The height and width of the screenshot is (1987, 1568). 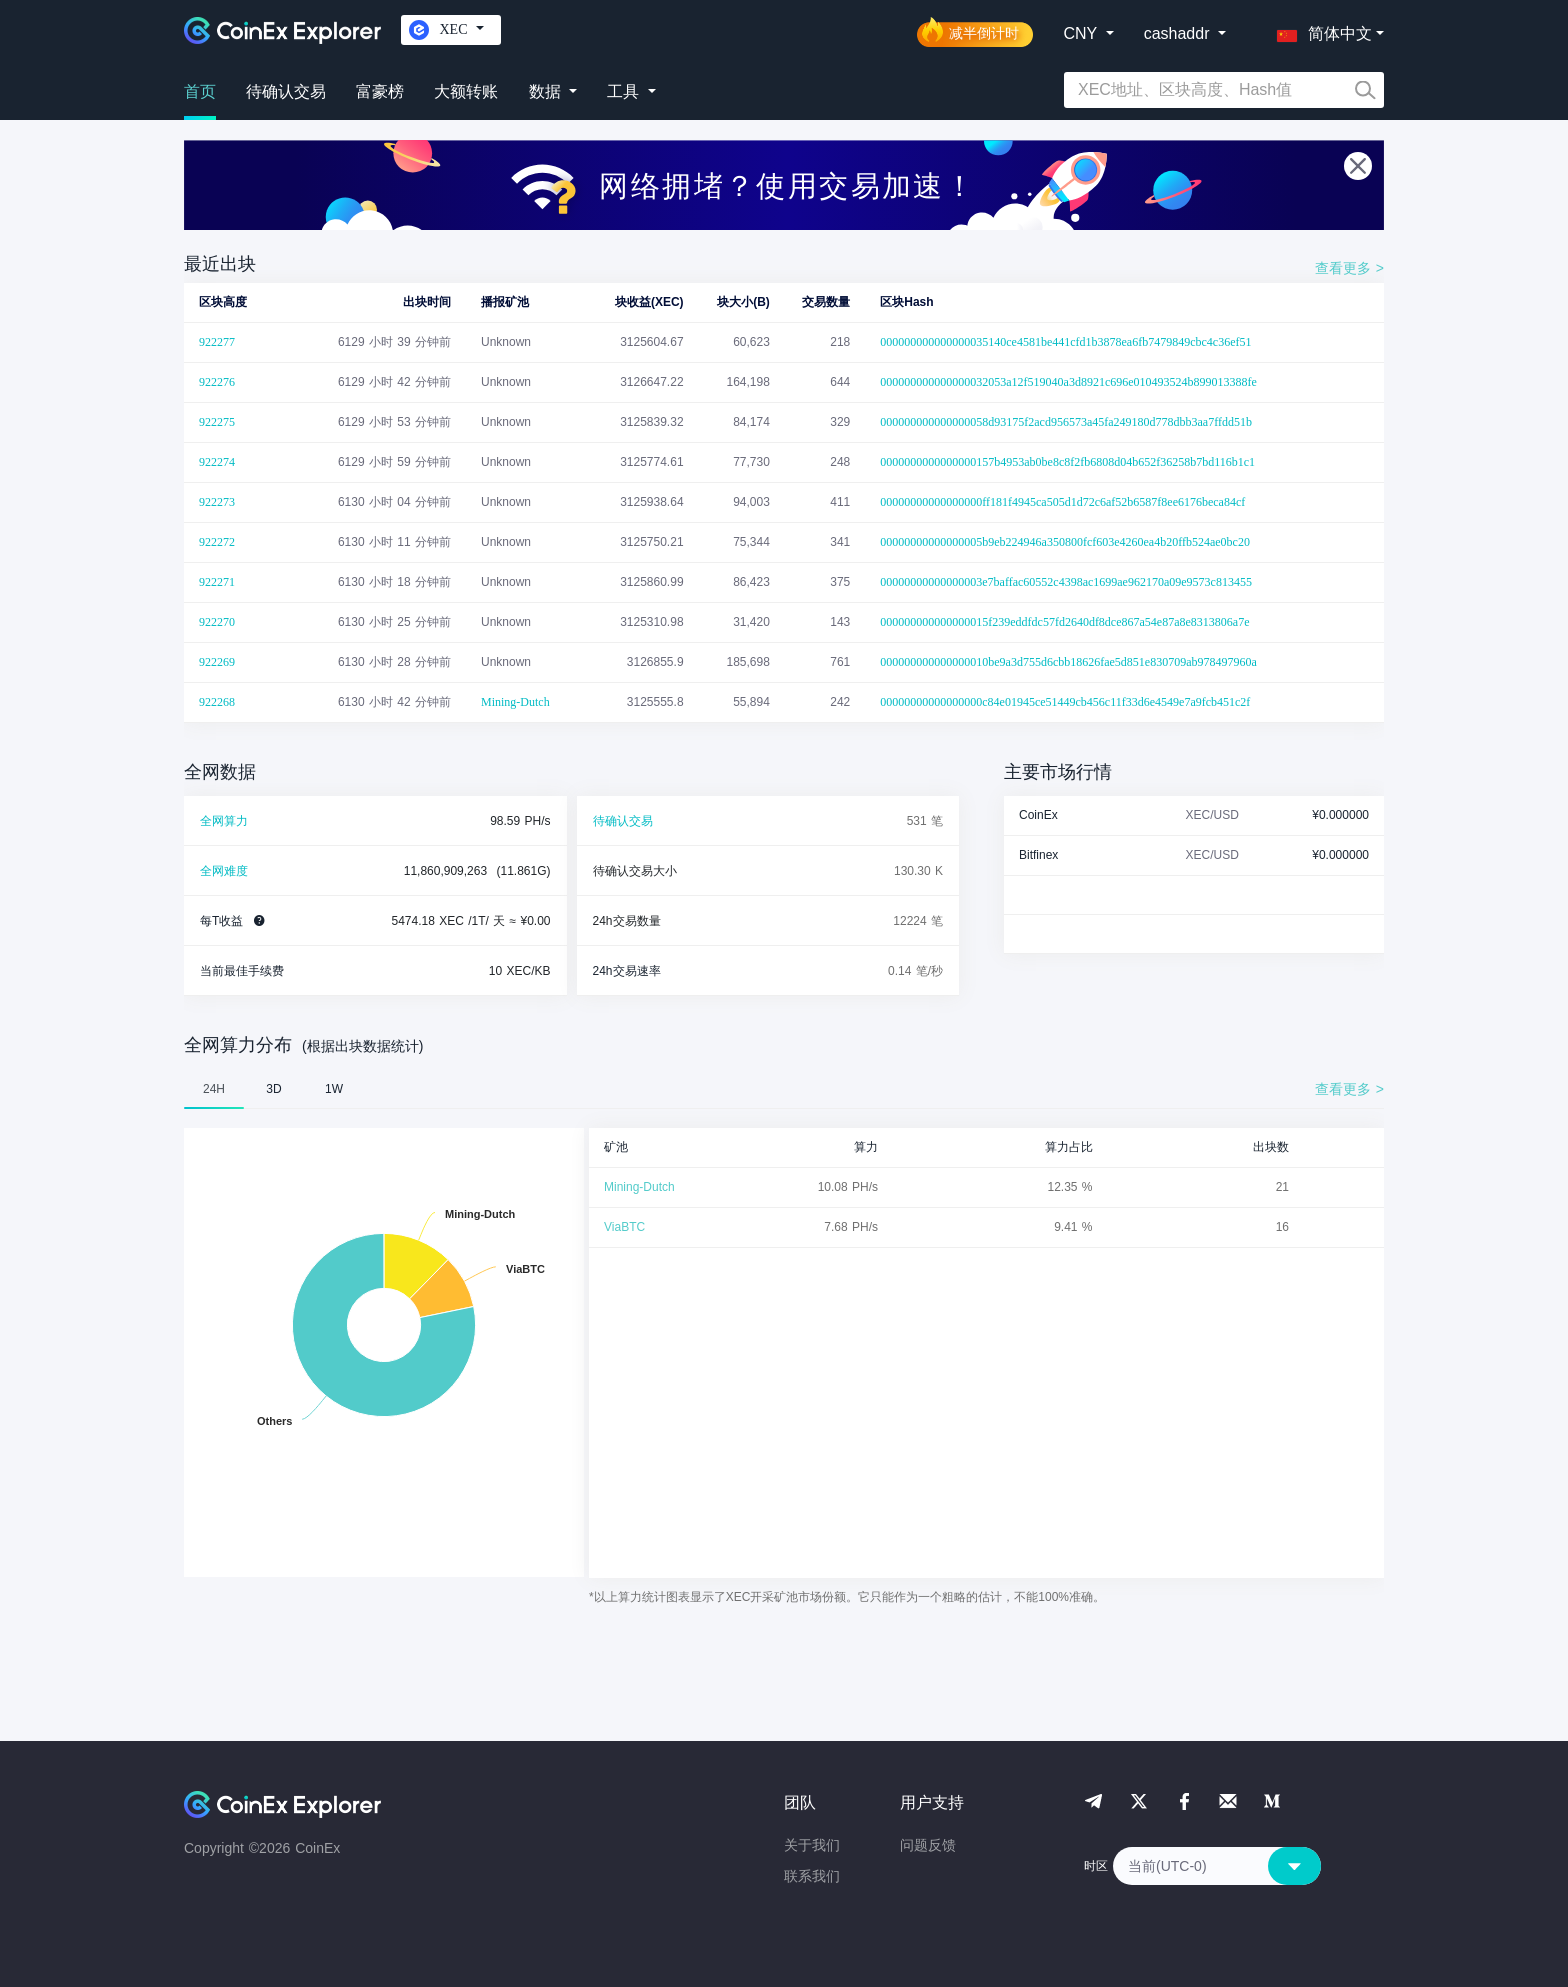 I want to click on 922276, so click(x=217, y=382).